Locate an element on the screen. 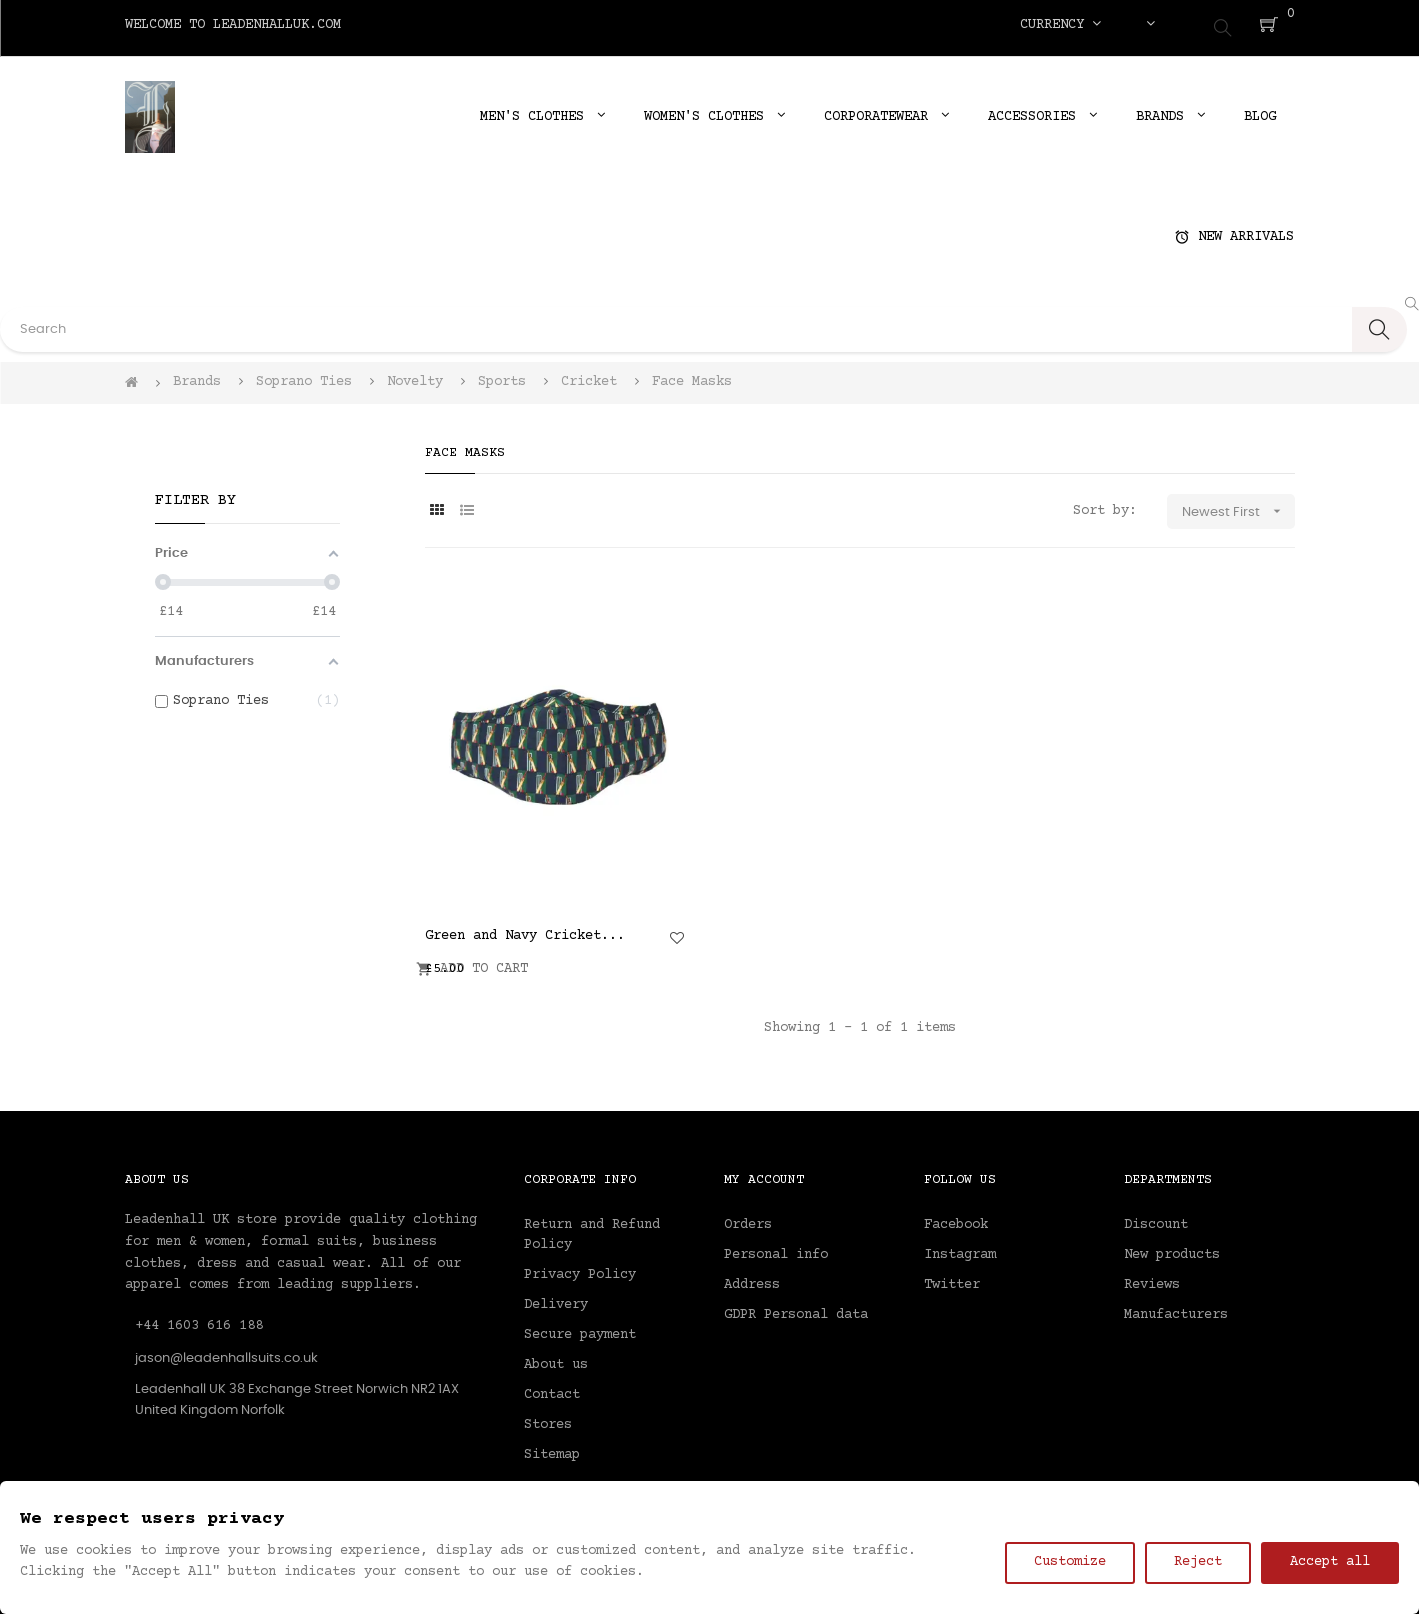  Return and Refund Policy is located at coordinates (592, 1228).